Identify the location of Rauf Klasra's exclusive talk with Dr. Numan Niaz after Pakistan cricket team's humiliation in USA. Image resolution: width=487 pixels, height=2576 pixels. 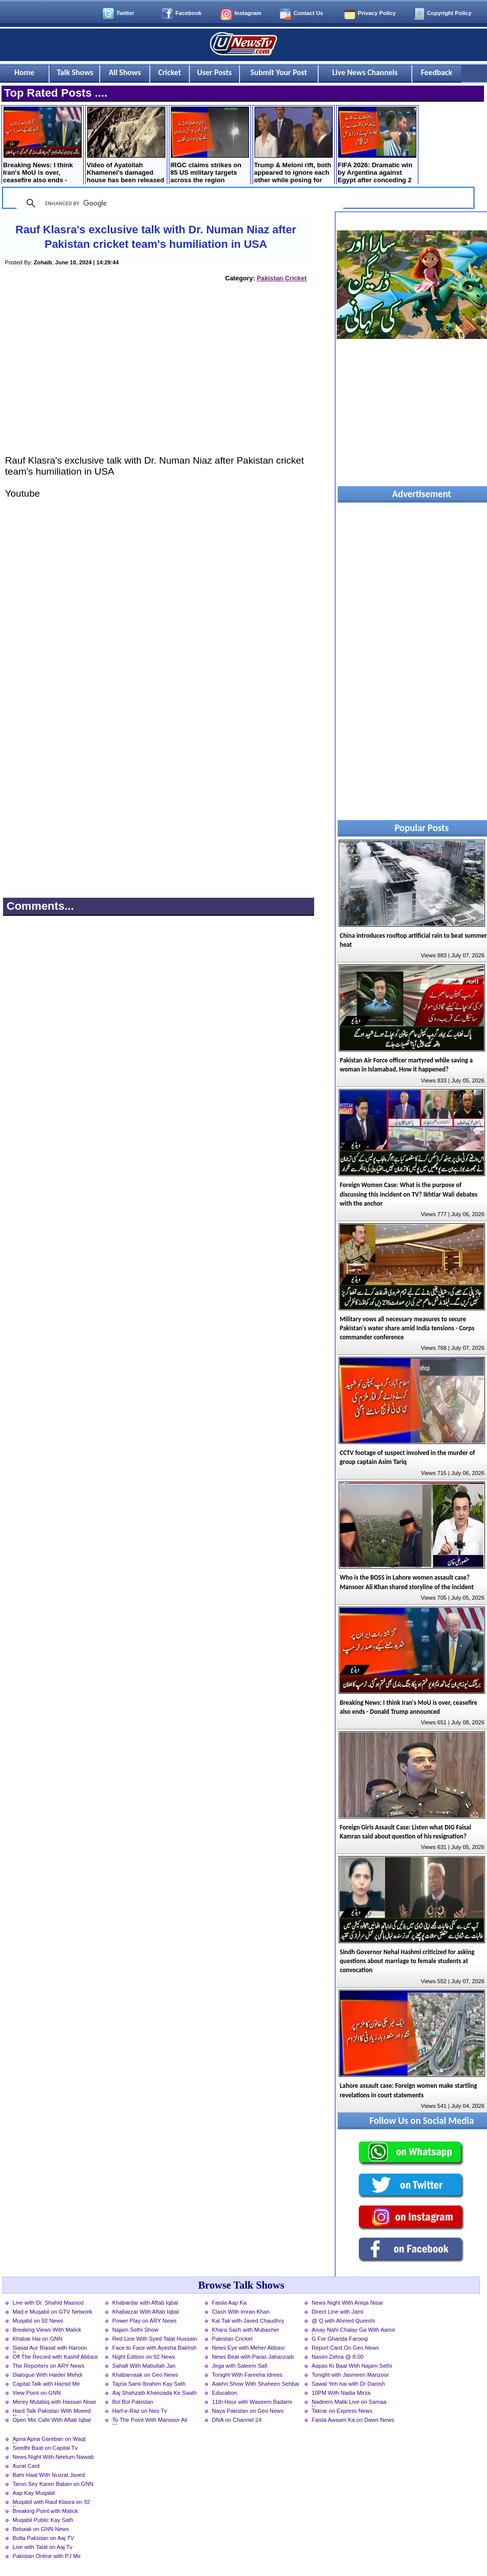
(156, 236).